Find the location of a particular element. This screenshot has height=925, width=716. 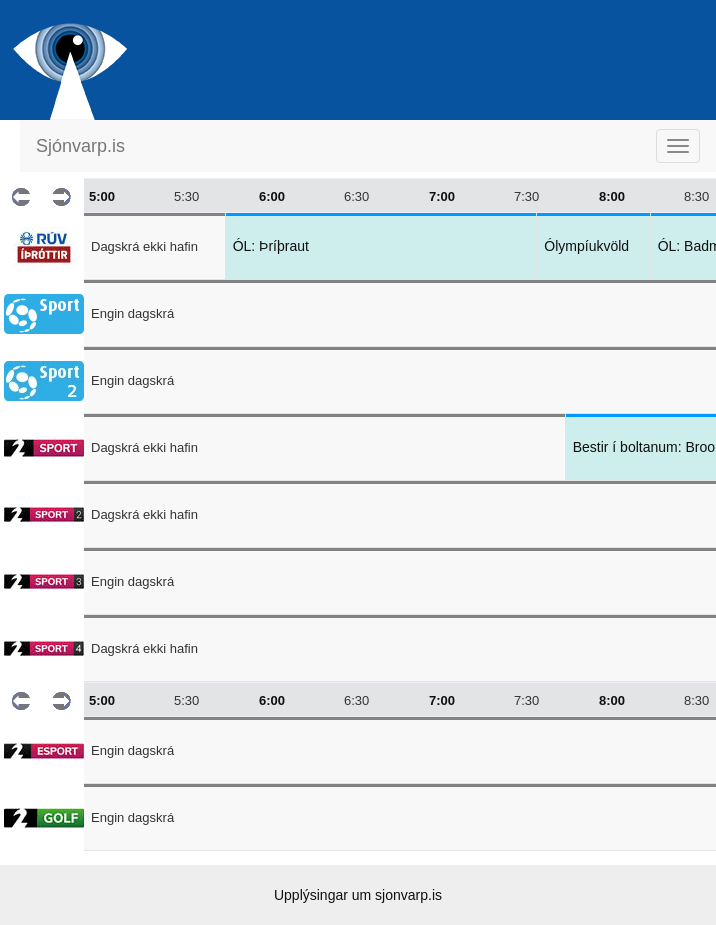

Sjónvarp.is is located at coordinates (80, 146).